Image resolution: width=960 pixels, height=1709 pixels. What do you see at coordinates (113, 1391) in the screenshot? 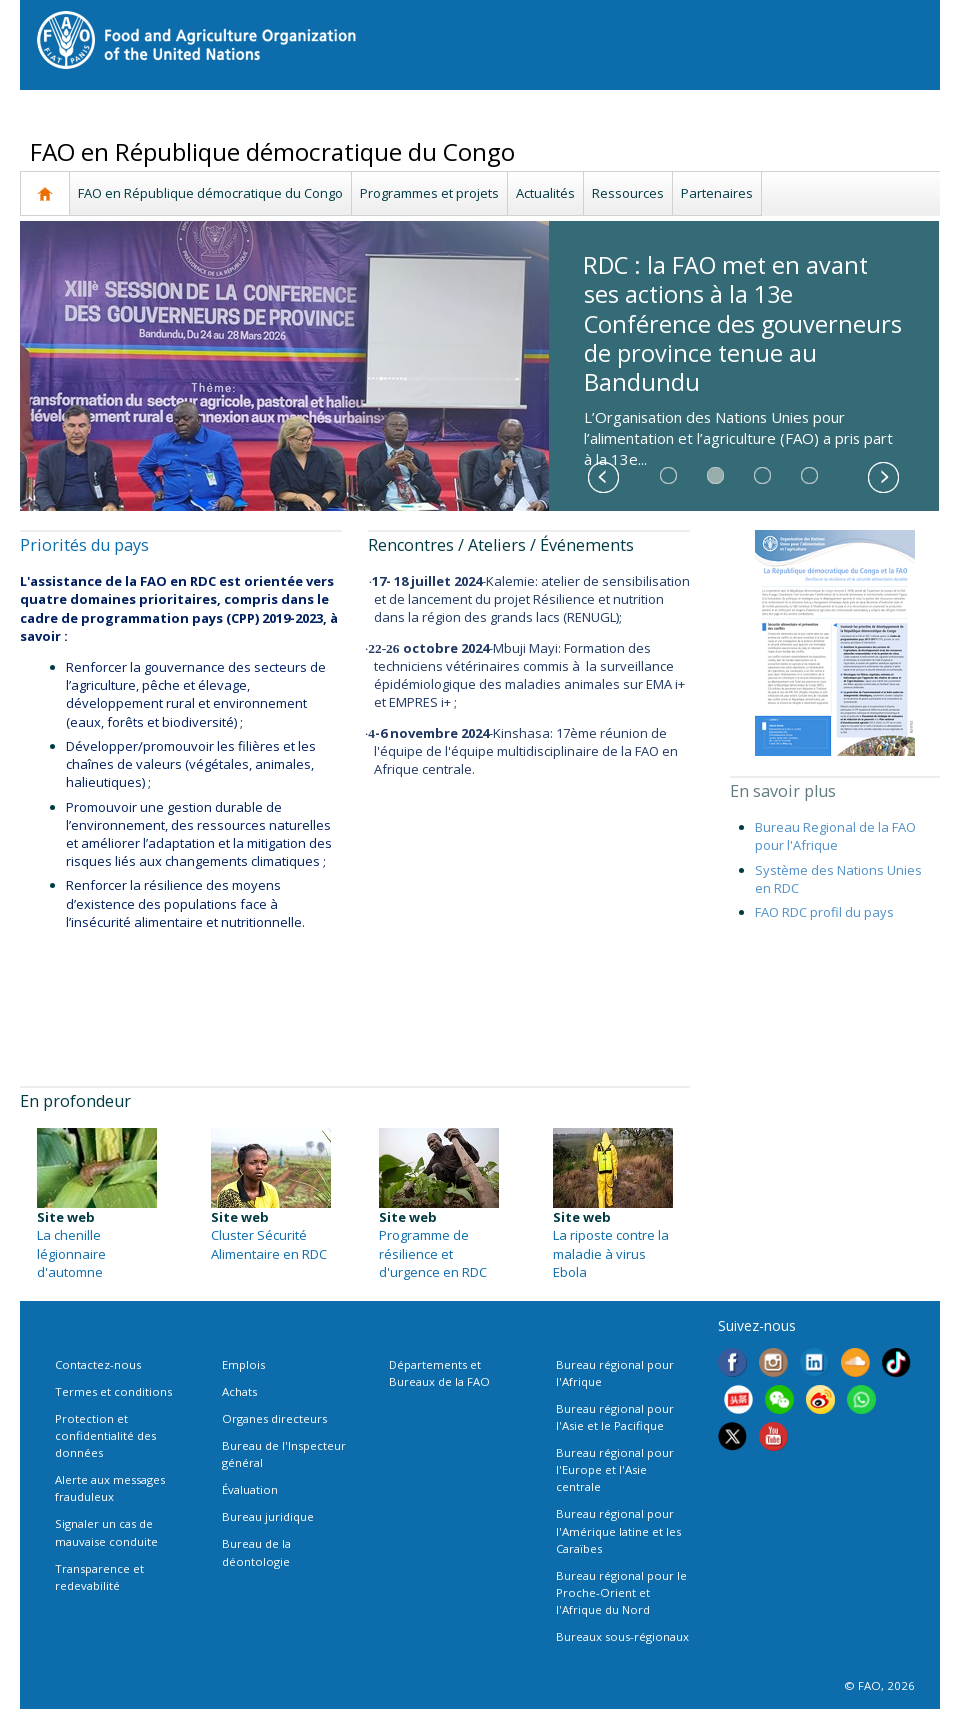
I see `Termes et conditions` at bounding box center [113, 1391].